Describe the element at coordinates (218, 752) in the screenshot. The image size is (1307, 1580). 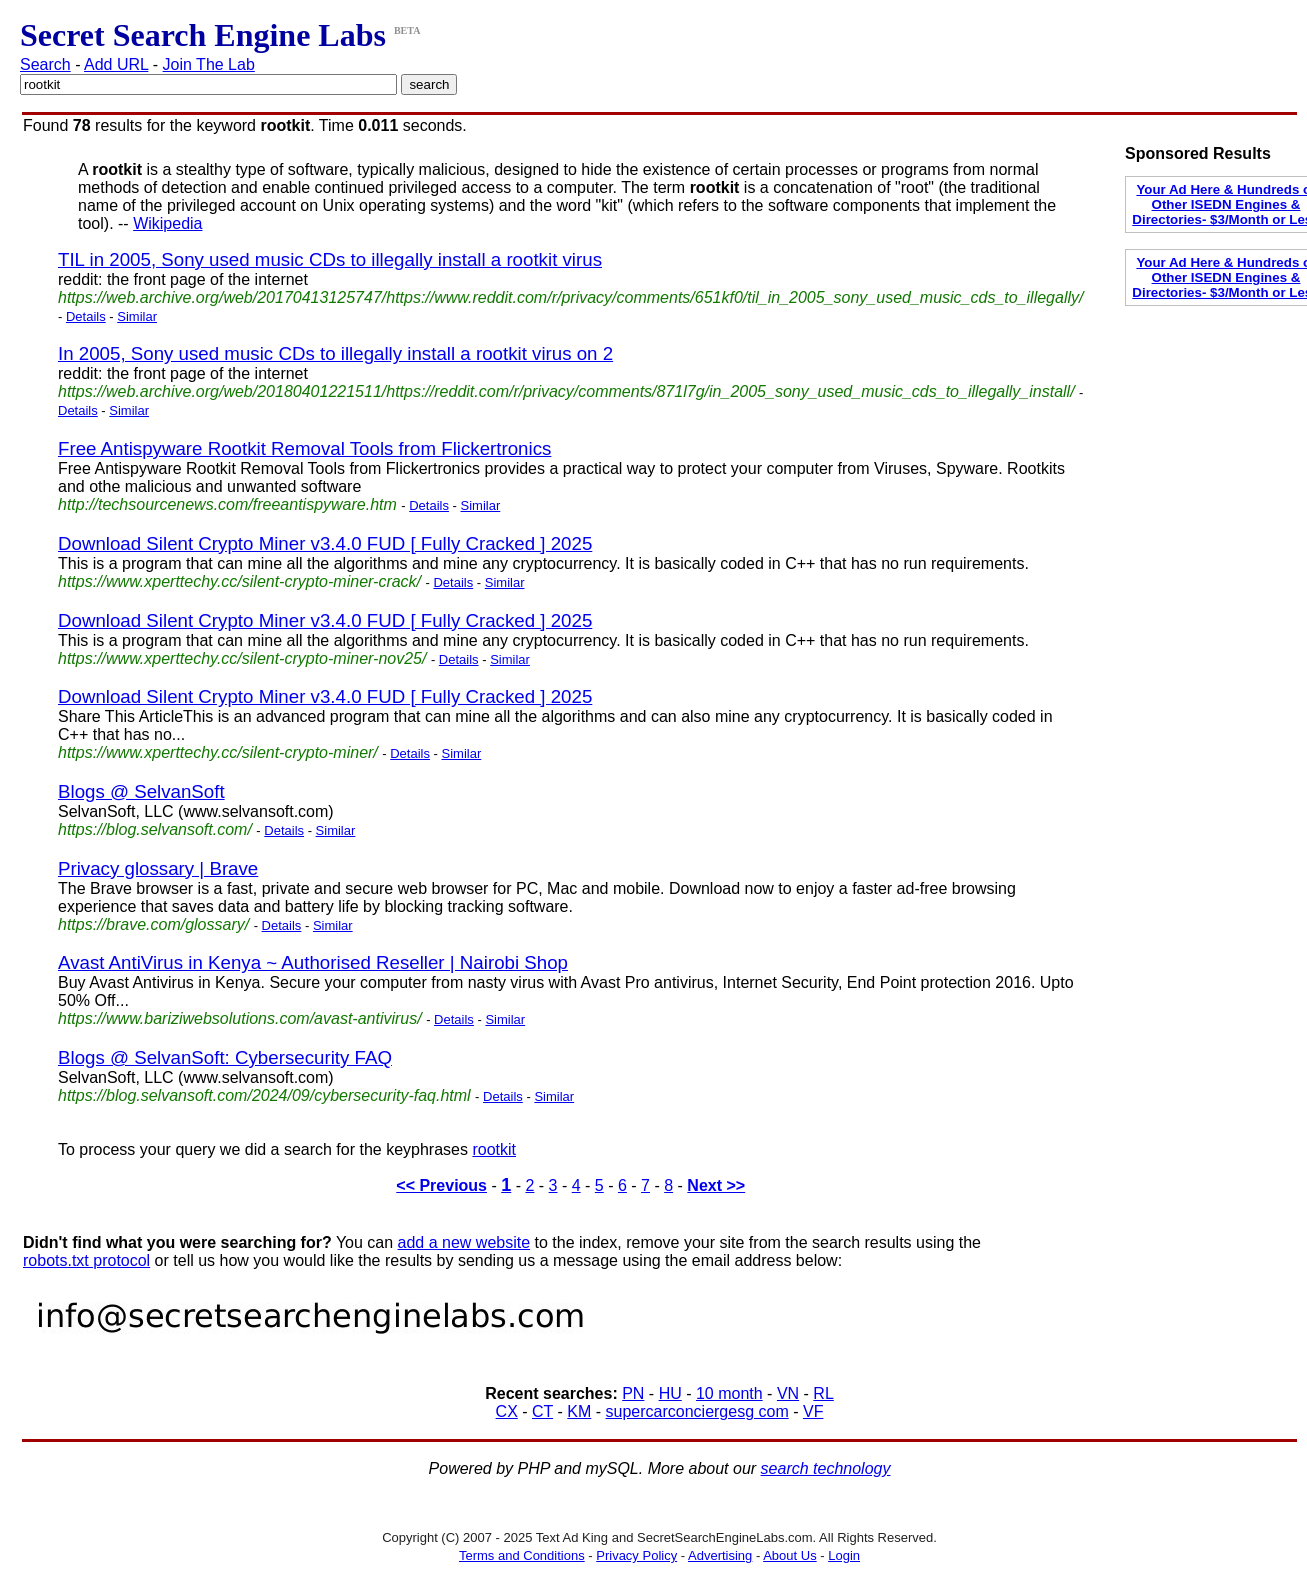
I see `https://www.xperttechy.cc/silent-crypto-miner/` at that location.